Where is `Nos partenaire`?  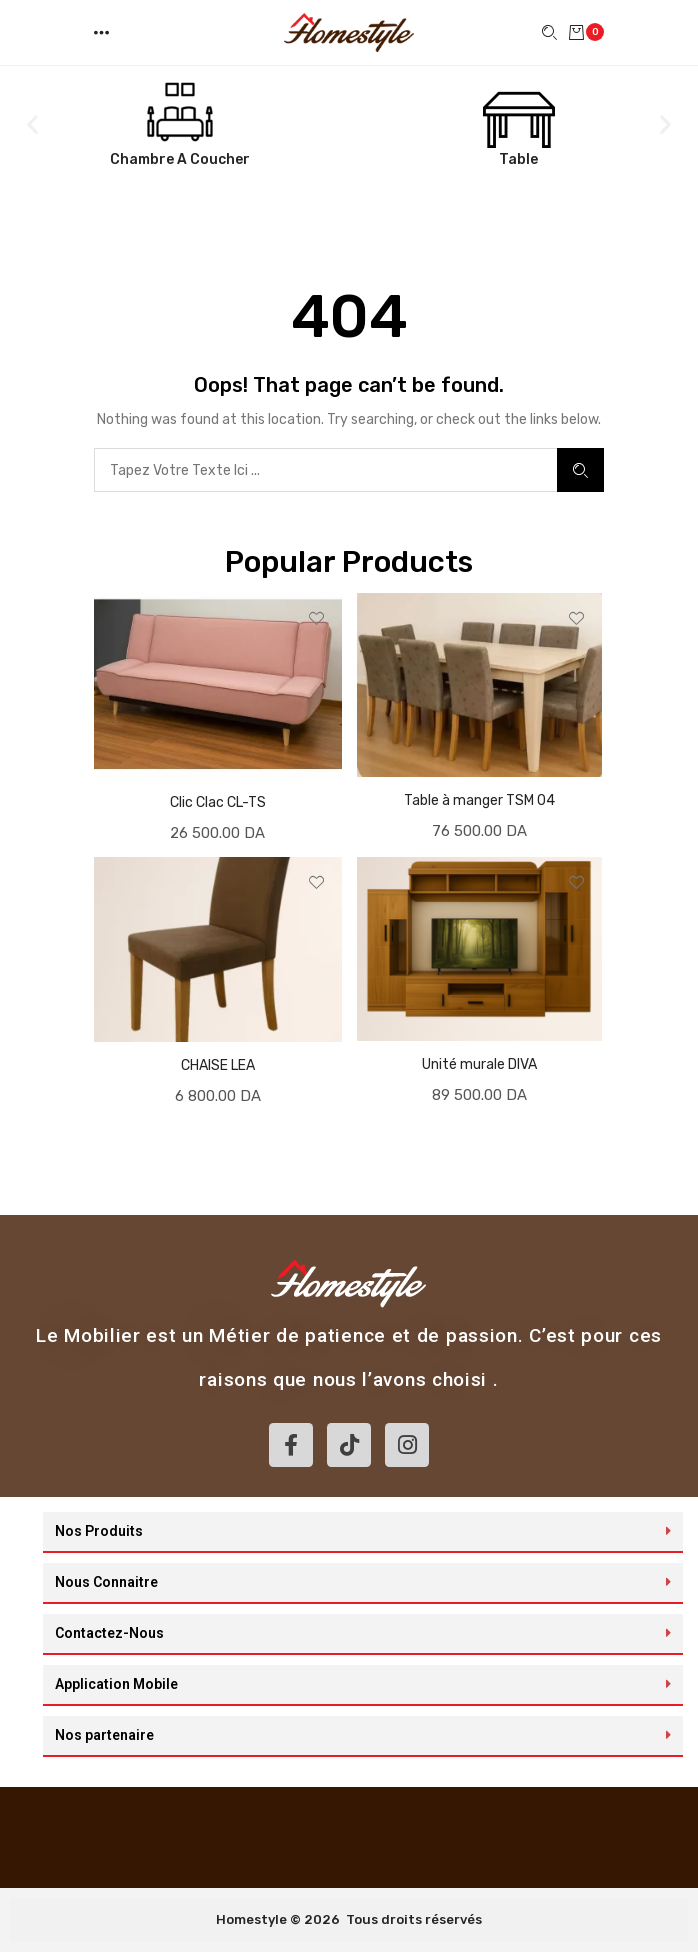 Nos partenaire is located at coordinates (104, 1735).